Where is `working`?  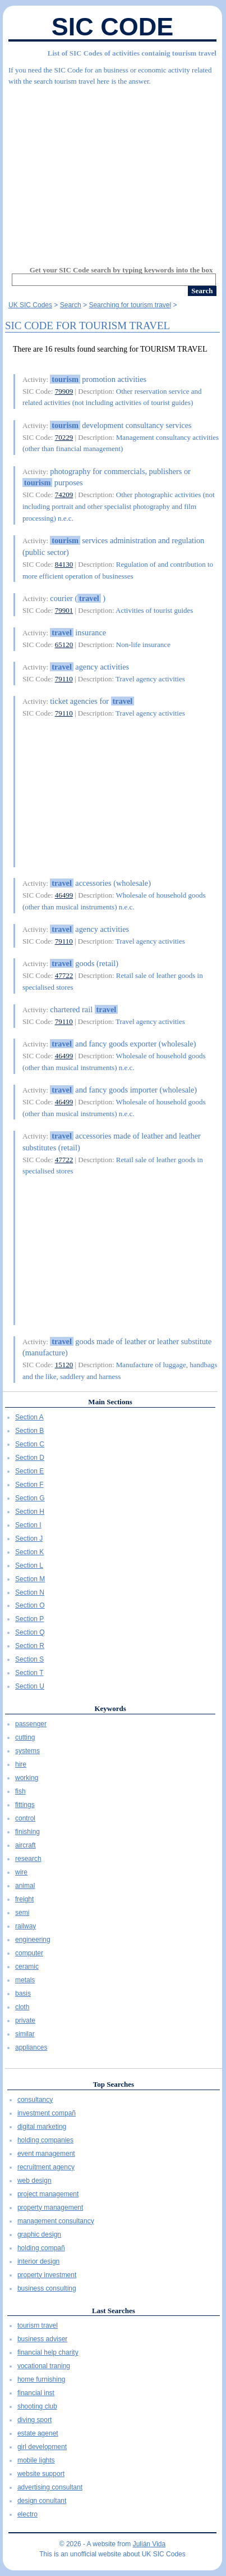
working is located at coordinates (26, 1778).